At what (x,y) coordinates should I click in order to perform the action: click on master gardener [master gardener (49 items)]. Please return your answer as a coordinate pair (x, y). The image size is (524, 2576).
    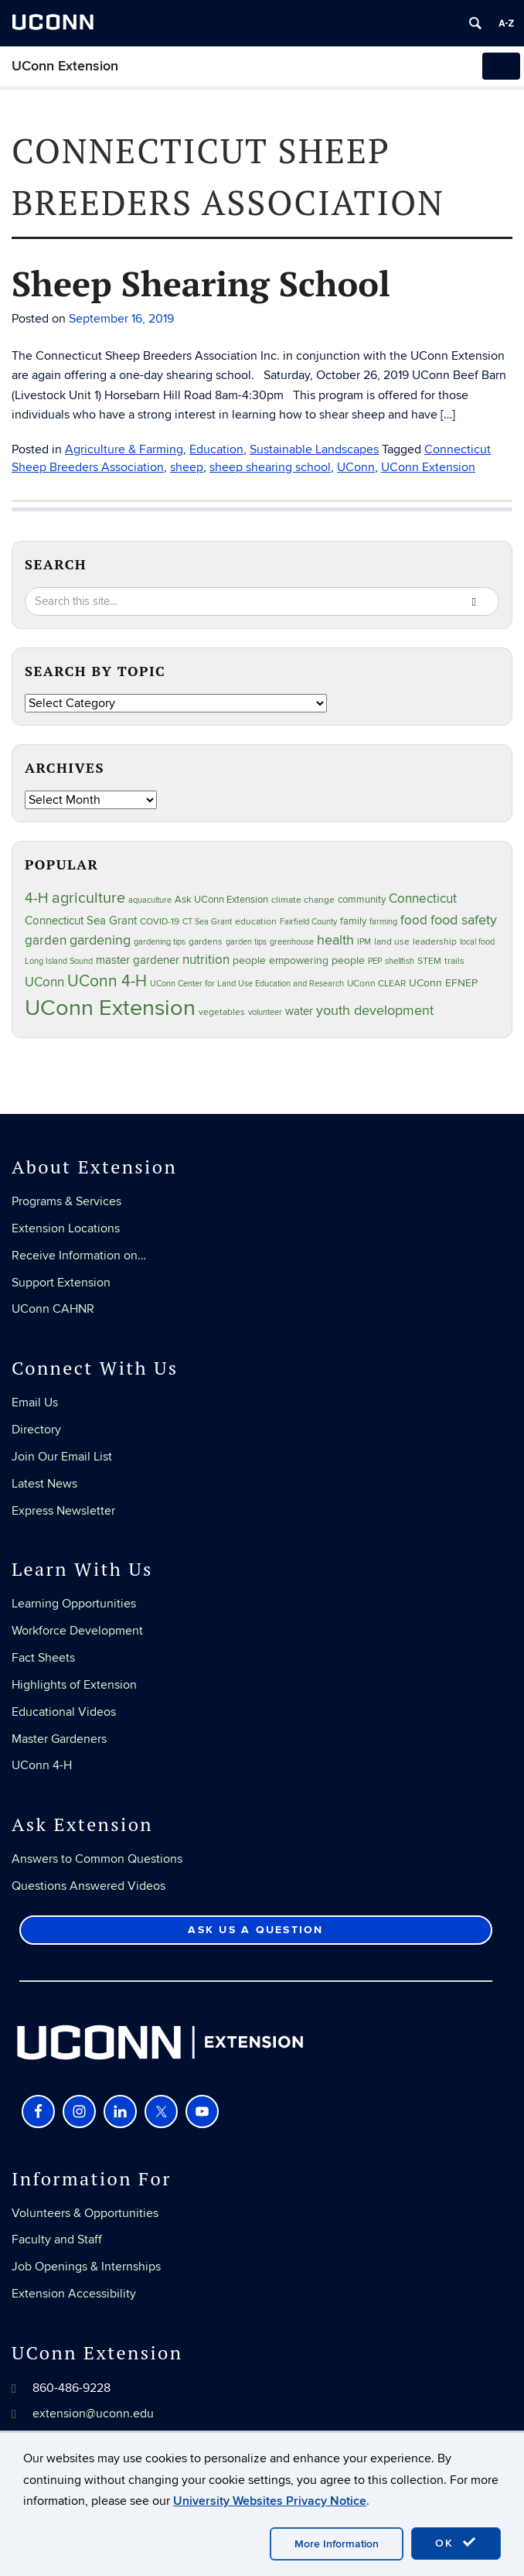
    Looking at the image, I should click on (137, 960).